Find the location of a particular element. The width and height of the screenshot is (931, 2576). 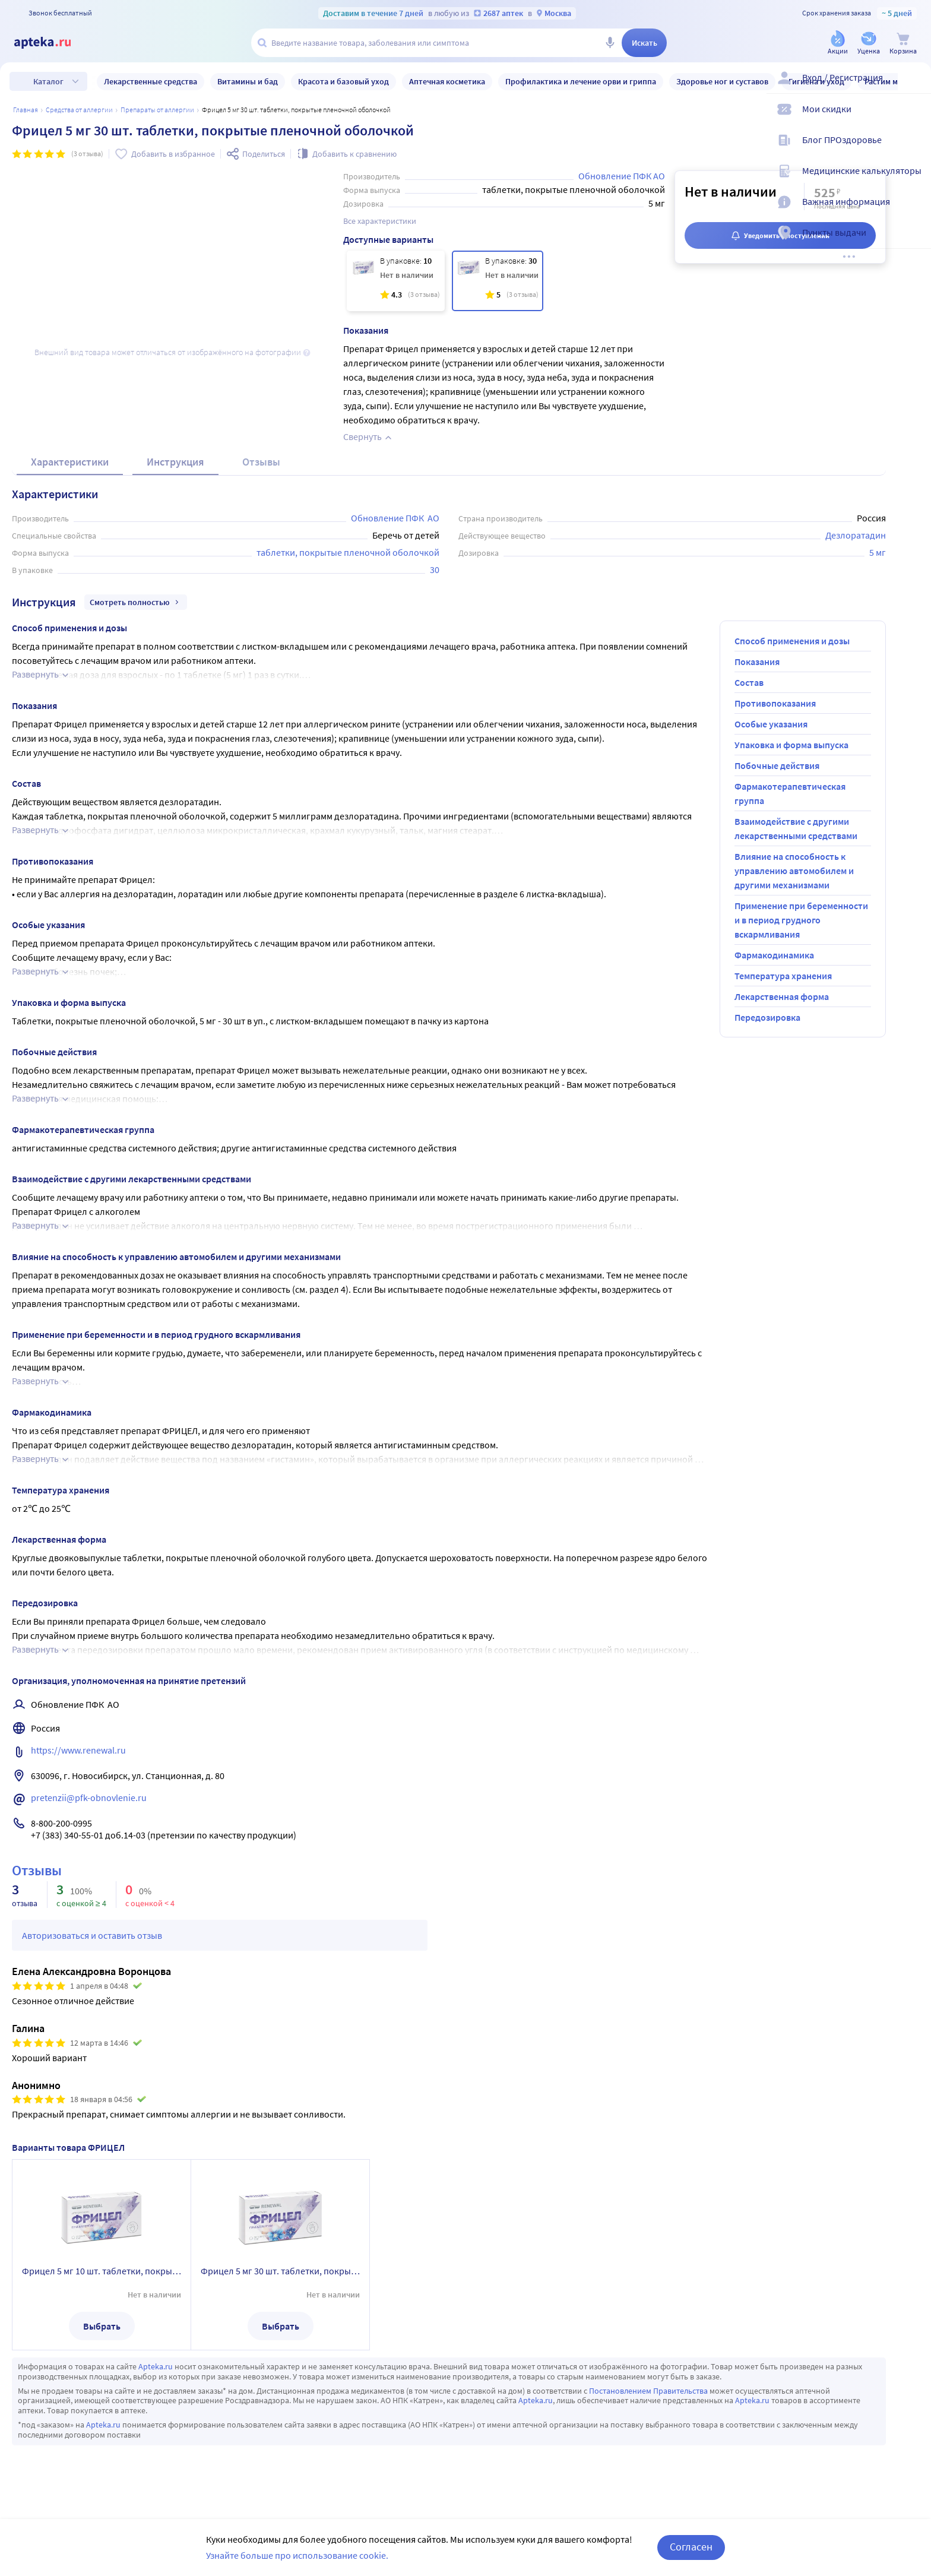

Препараты от аллергии is located at coordinates (157, 109).